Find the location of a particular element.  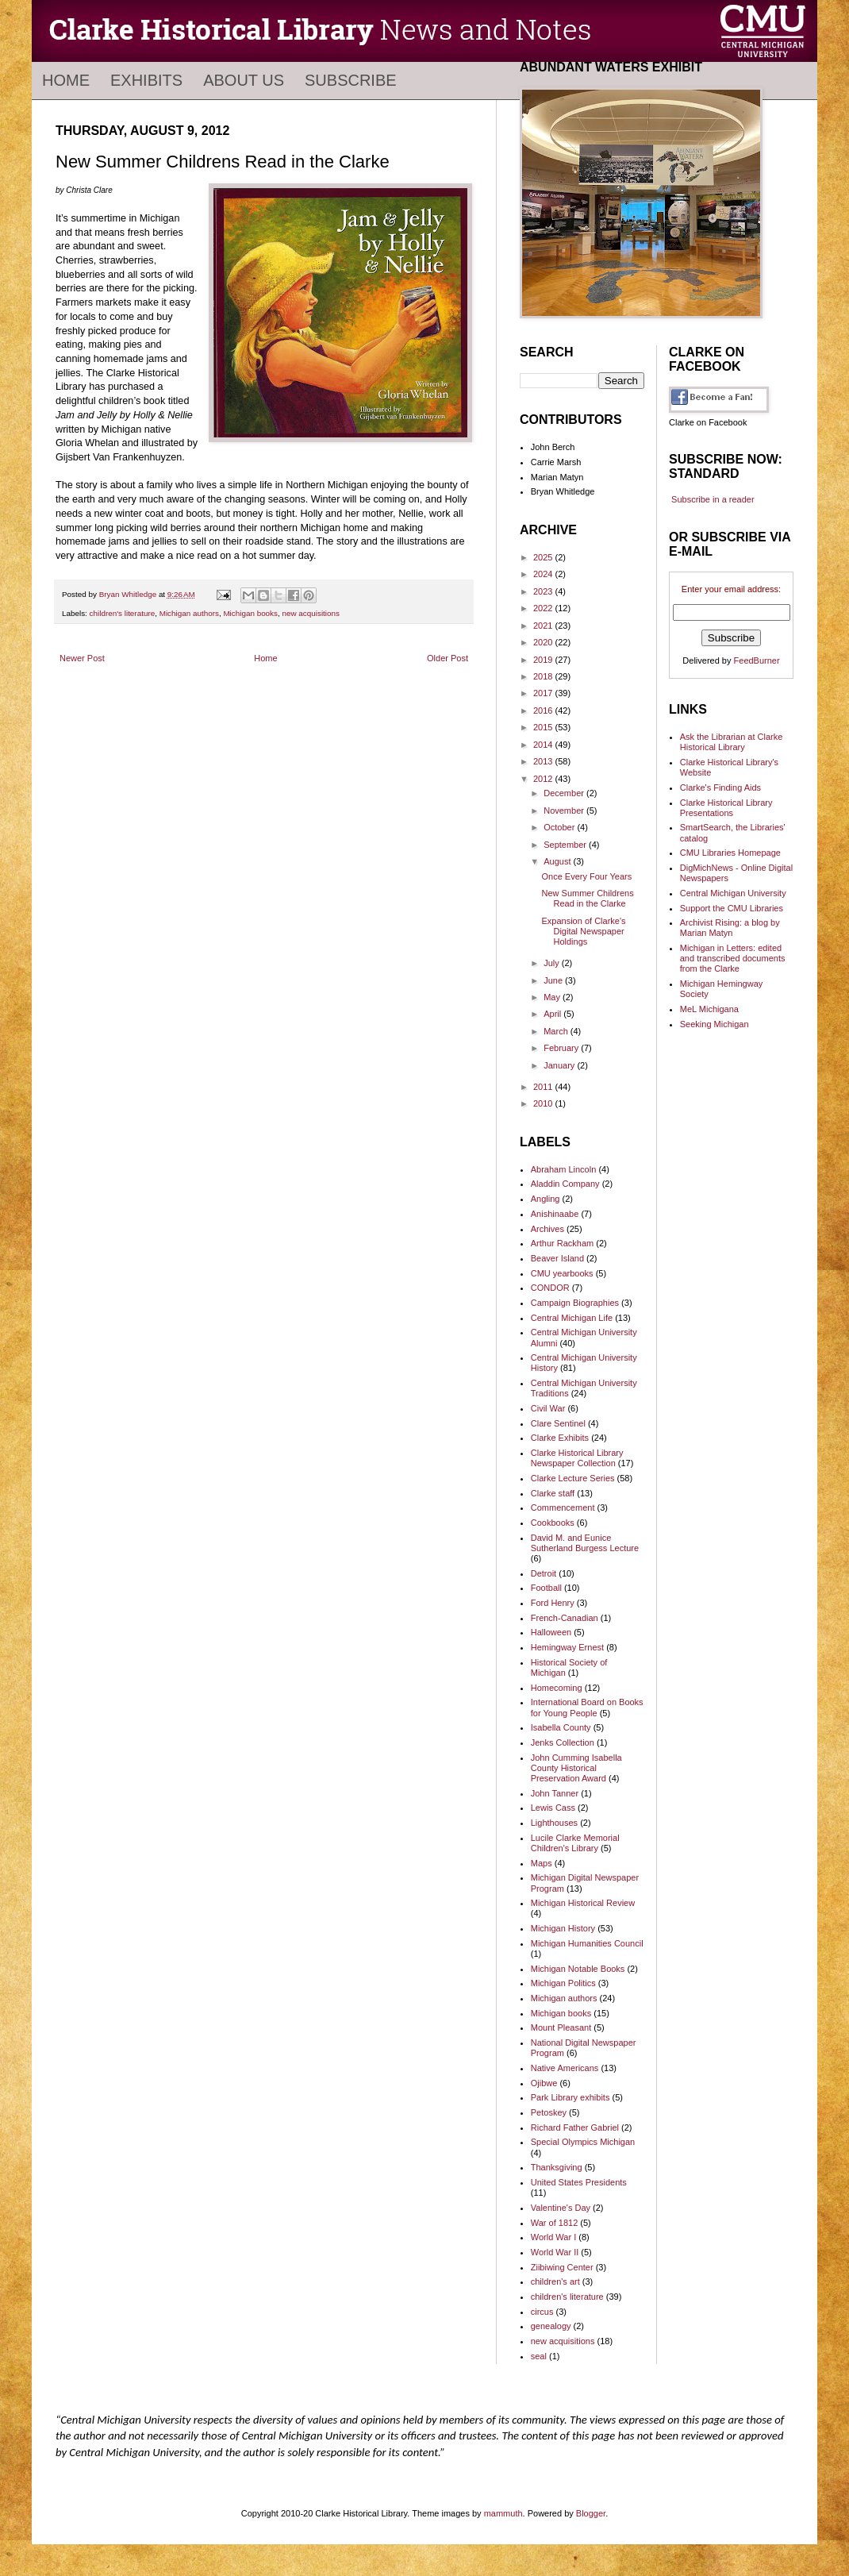

2023 is located at coordinates (544, 591).